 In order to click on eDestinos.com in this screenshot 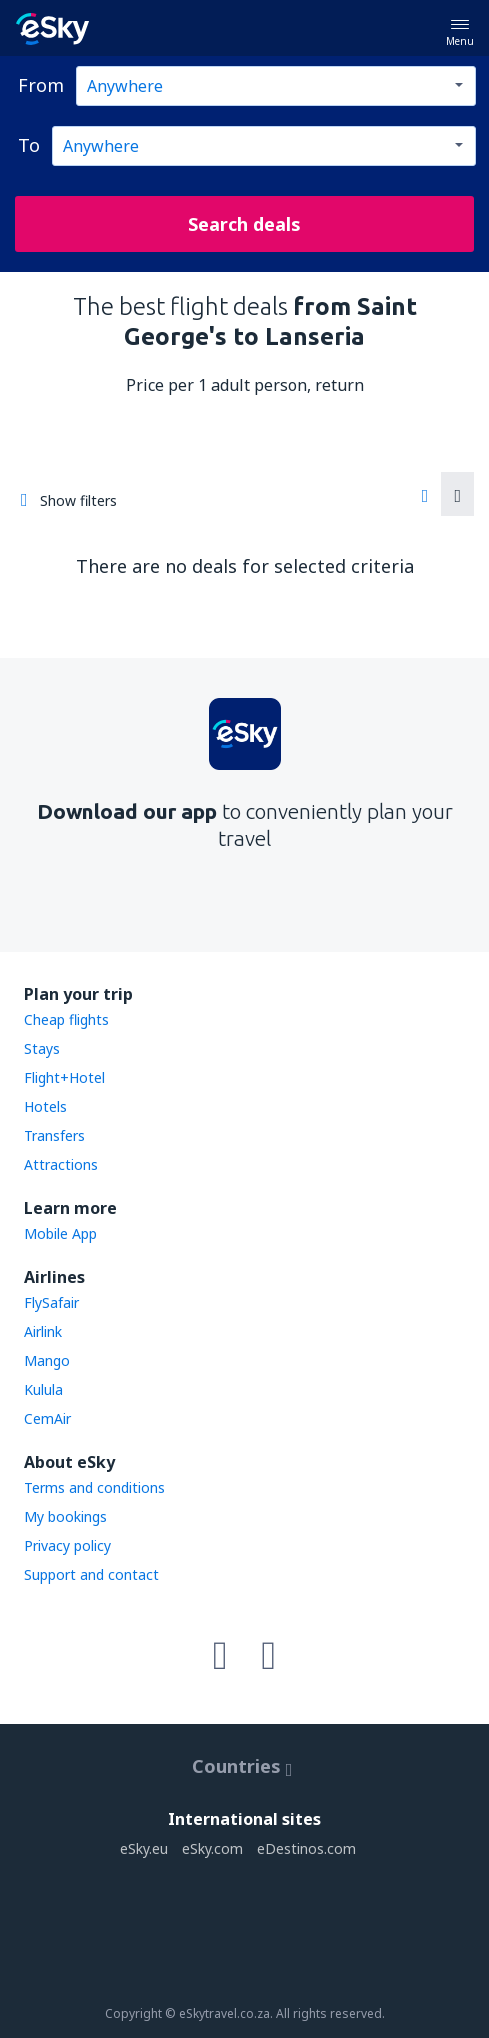, I will do `click(306, 1848)`.